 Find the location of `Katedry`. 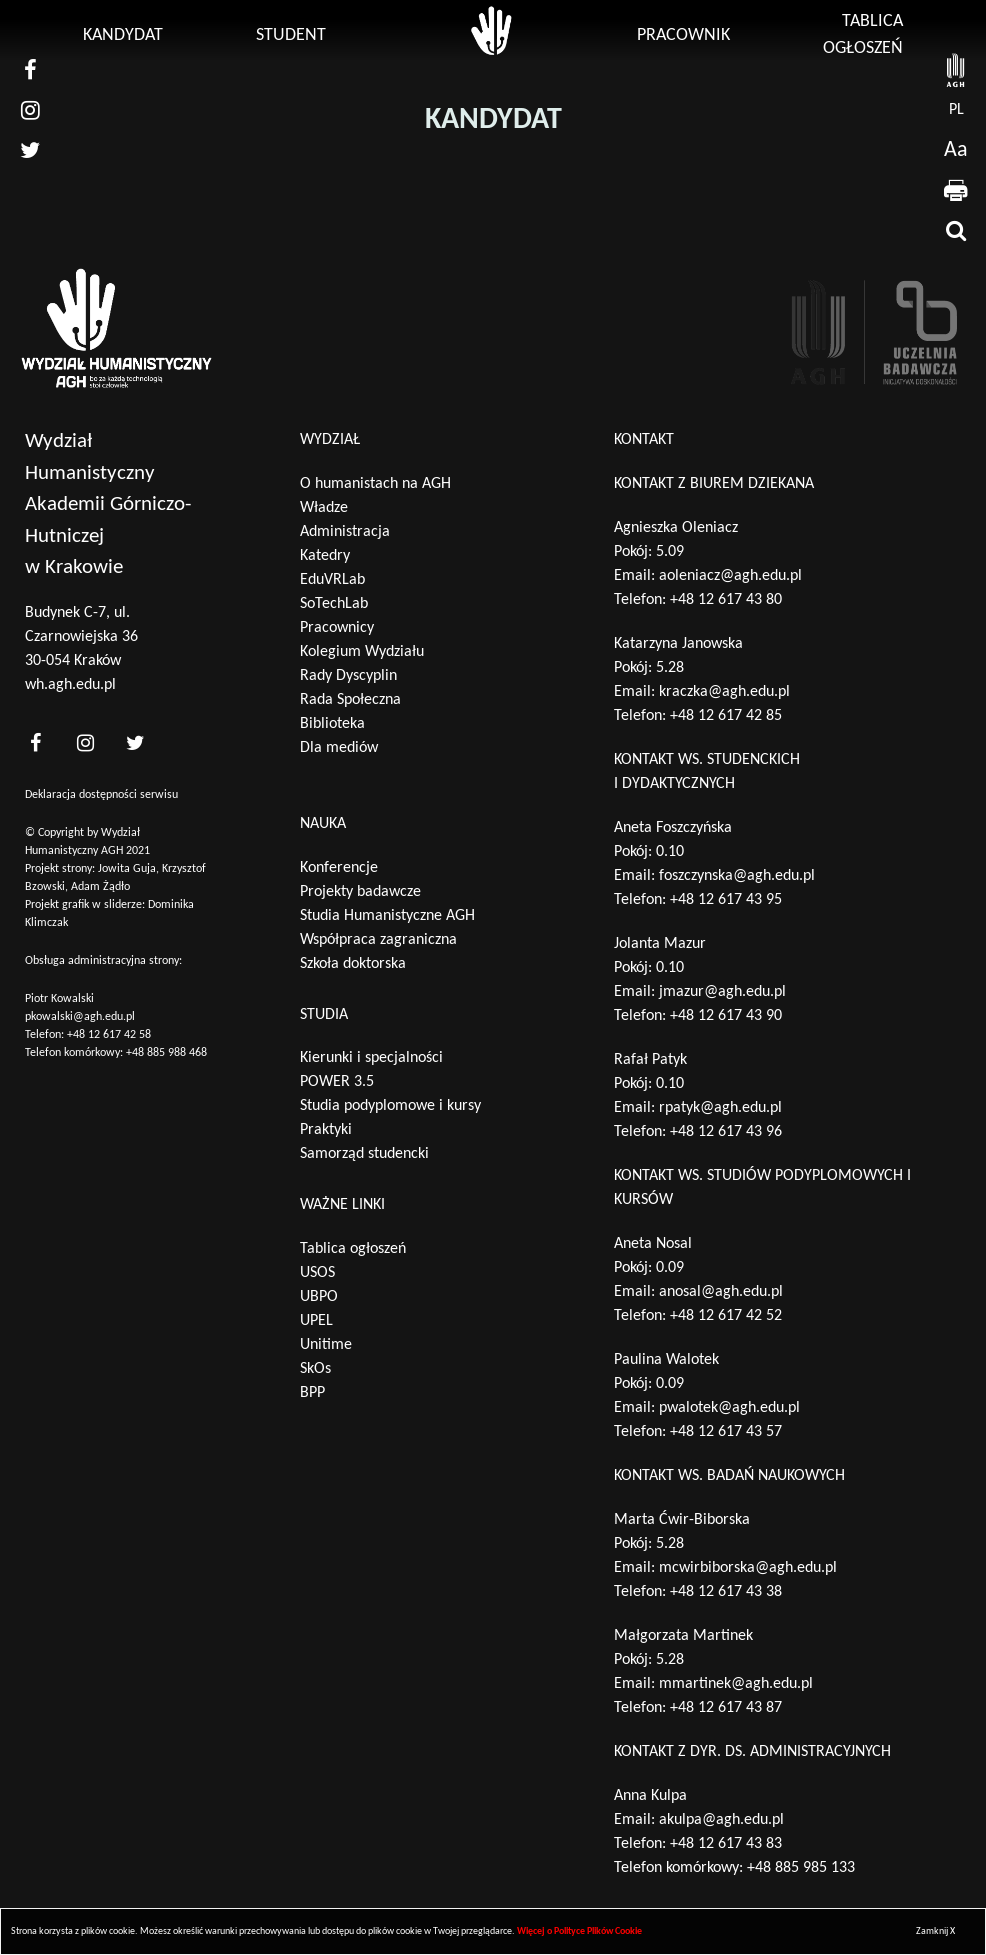

Katedry is located at coordinates (325, 556).